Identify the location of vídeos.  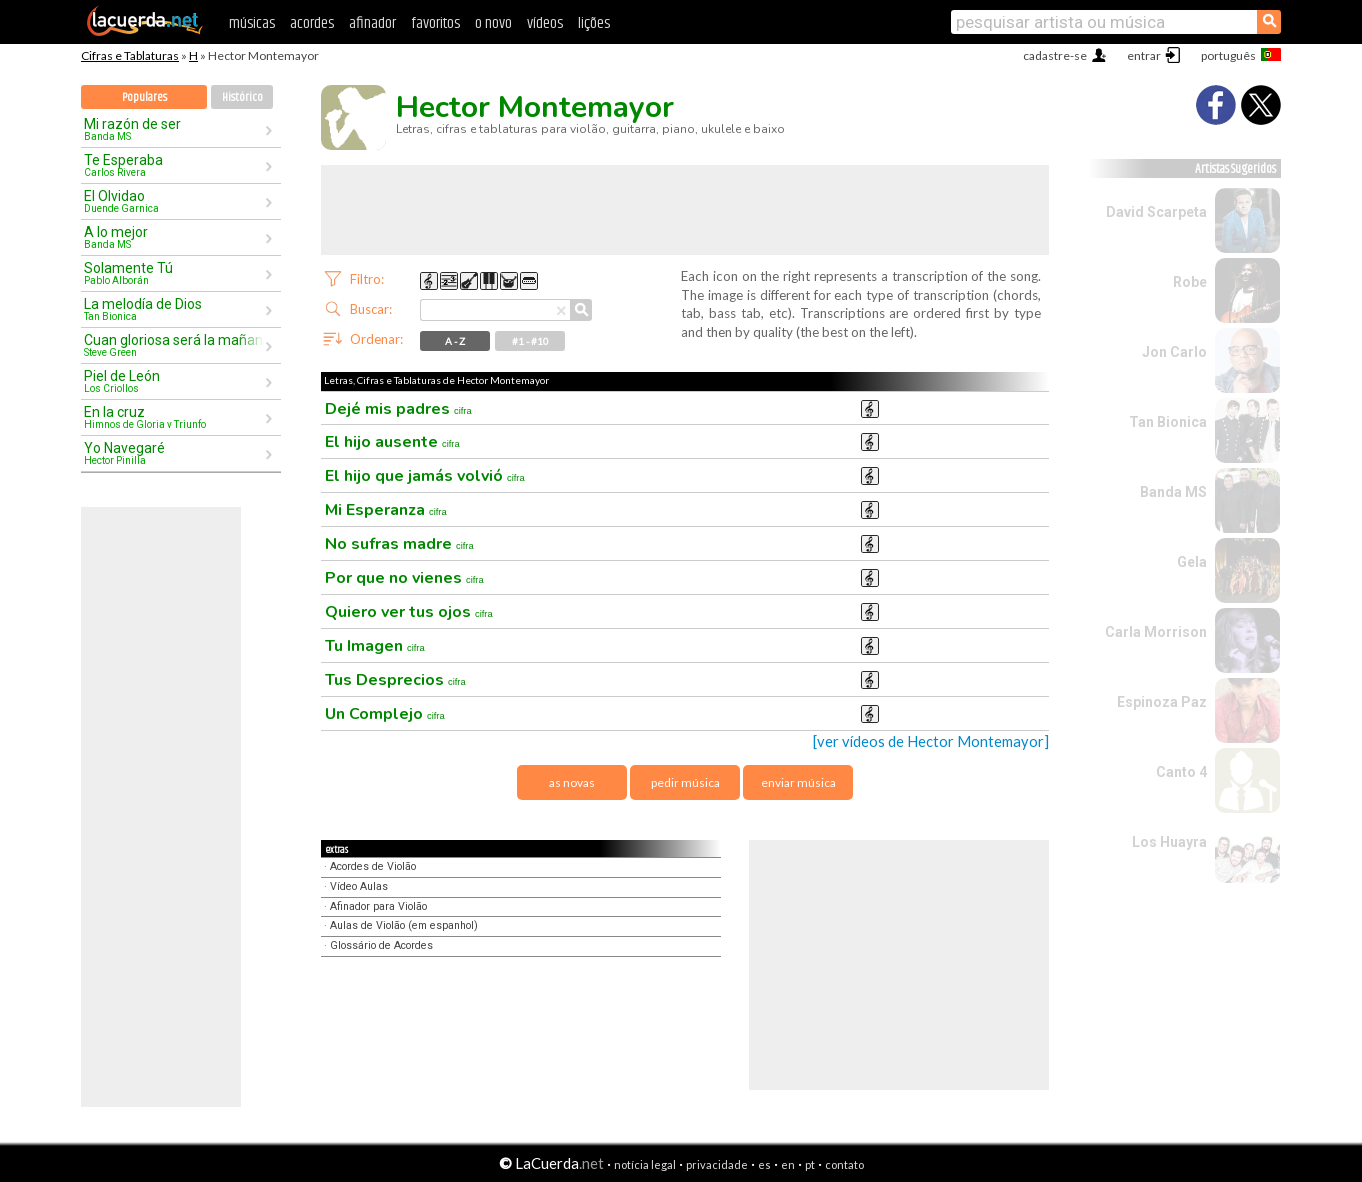
(545, 23).